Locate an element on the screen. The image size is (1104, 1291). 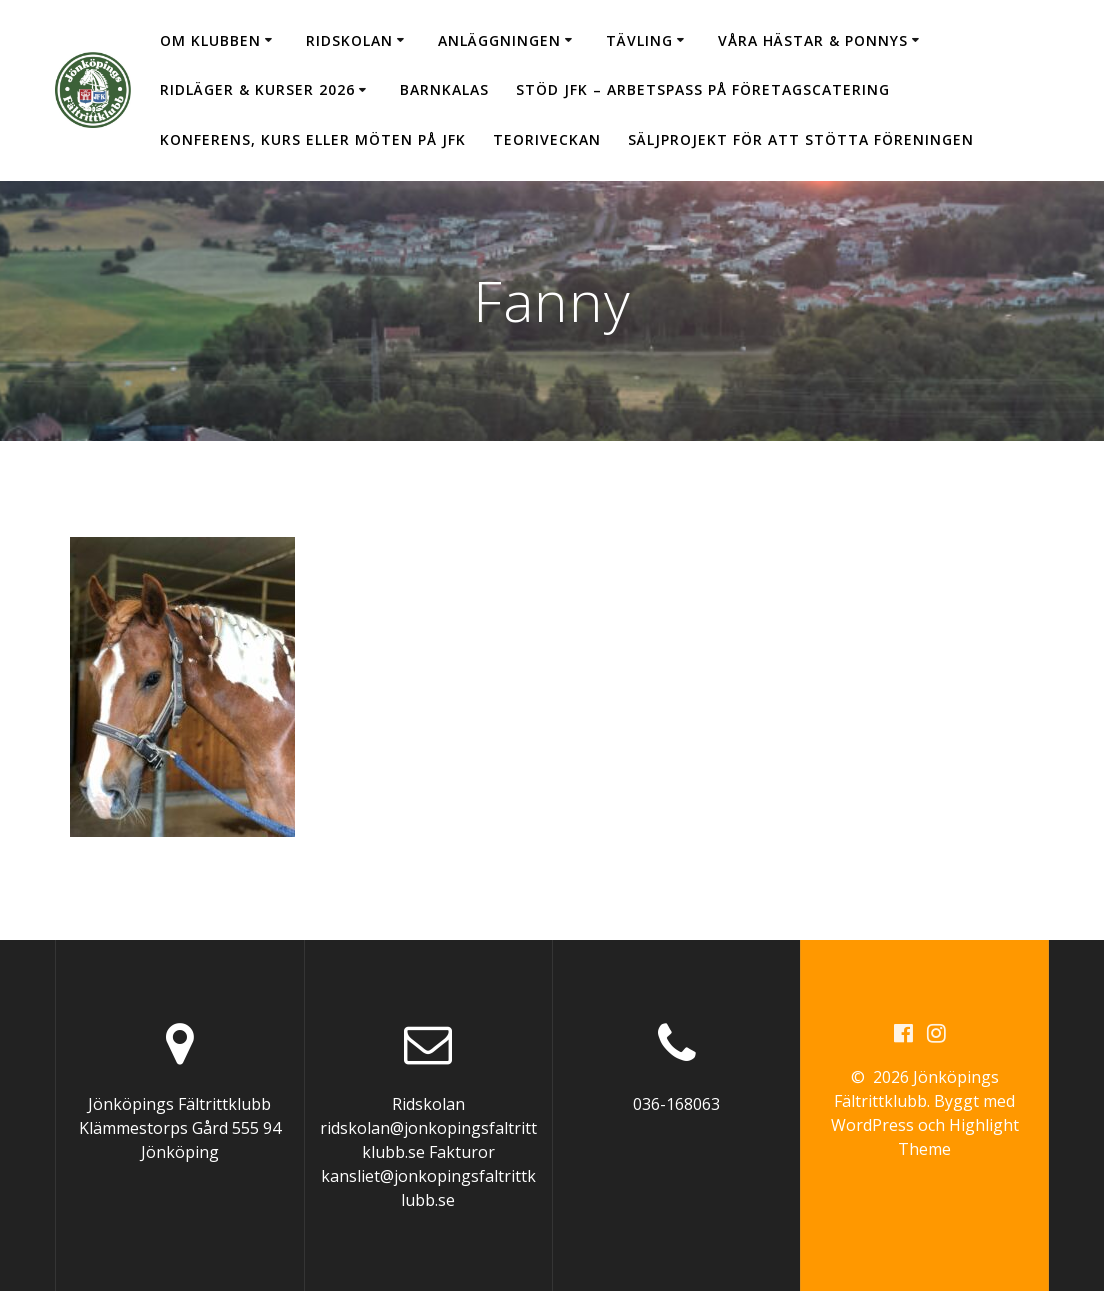
Teoriveckan is located at coordinates (547, 139).